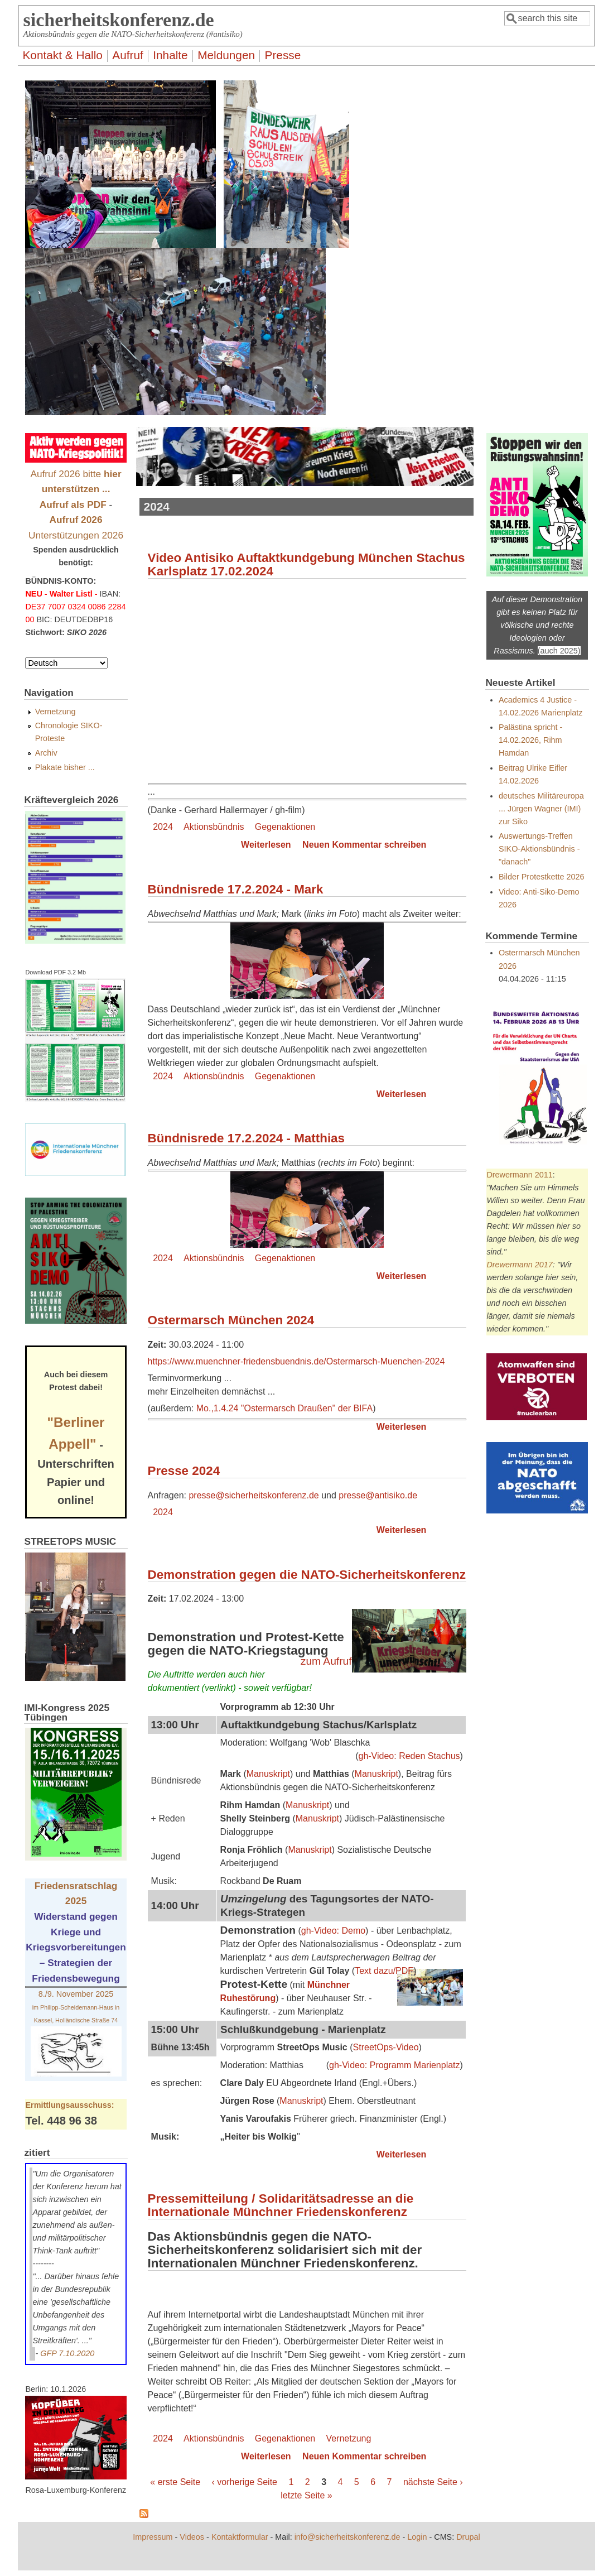 The width and height of the screenshot is (613, 2576). I want to click on info@sicherheitskonferenz.de, so click(347, 2536).